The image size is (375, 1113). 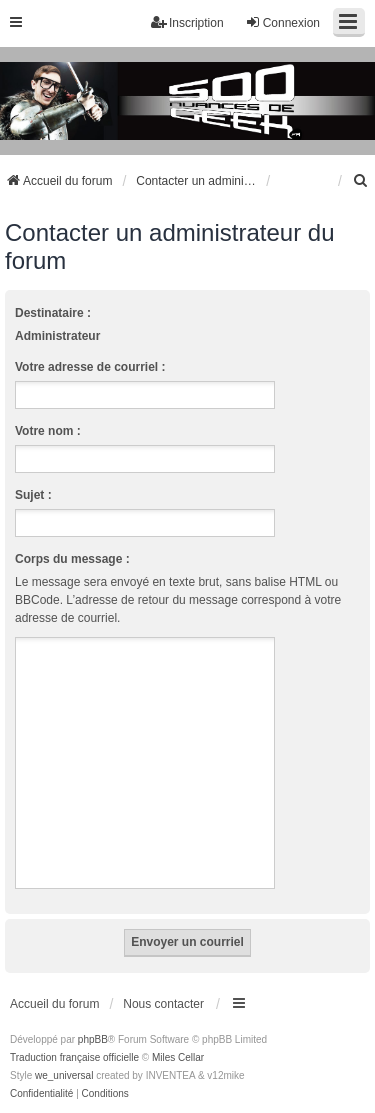 I want to click on Traduction française officielle, so click(x=74, y=1057).